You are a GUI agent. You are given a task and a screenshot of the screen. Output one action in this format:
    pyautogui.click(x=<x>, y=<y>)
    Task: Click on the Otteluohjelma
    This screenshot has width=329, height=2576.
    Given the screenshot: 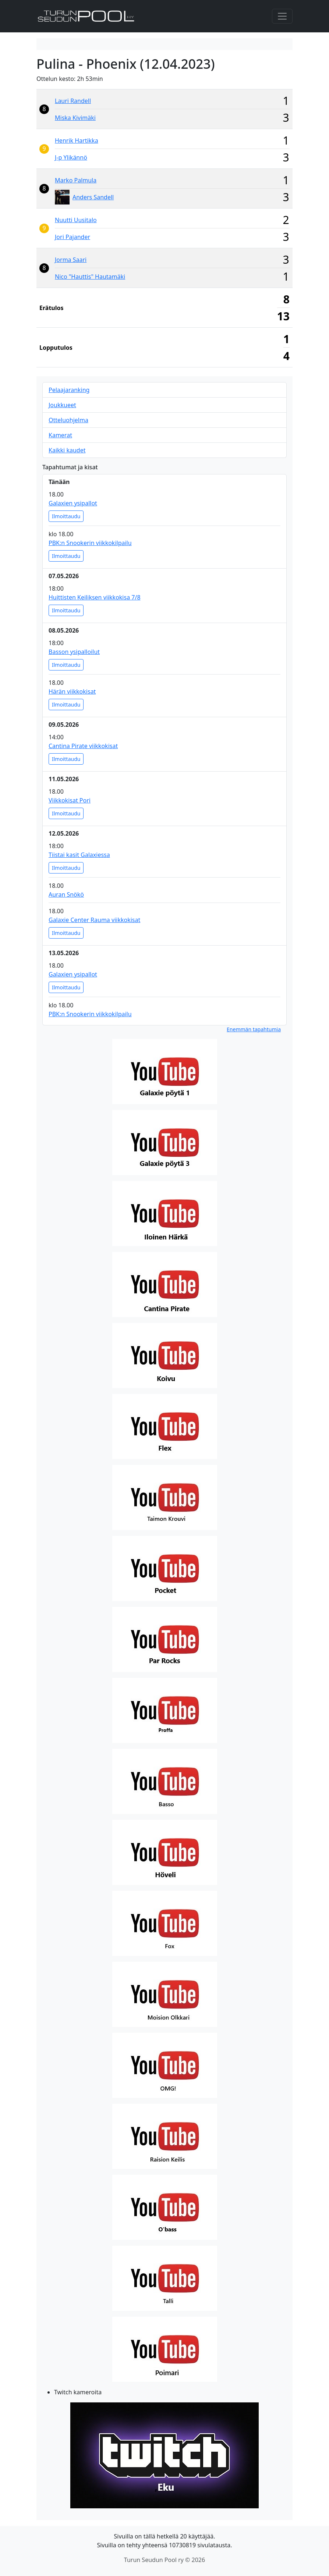 What is the action you would take?
    pyautogui.click(x=68, y=420)
    